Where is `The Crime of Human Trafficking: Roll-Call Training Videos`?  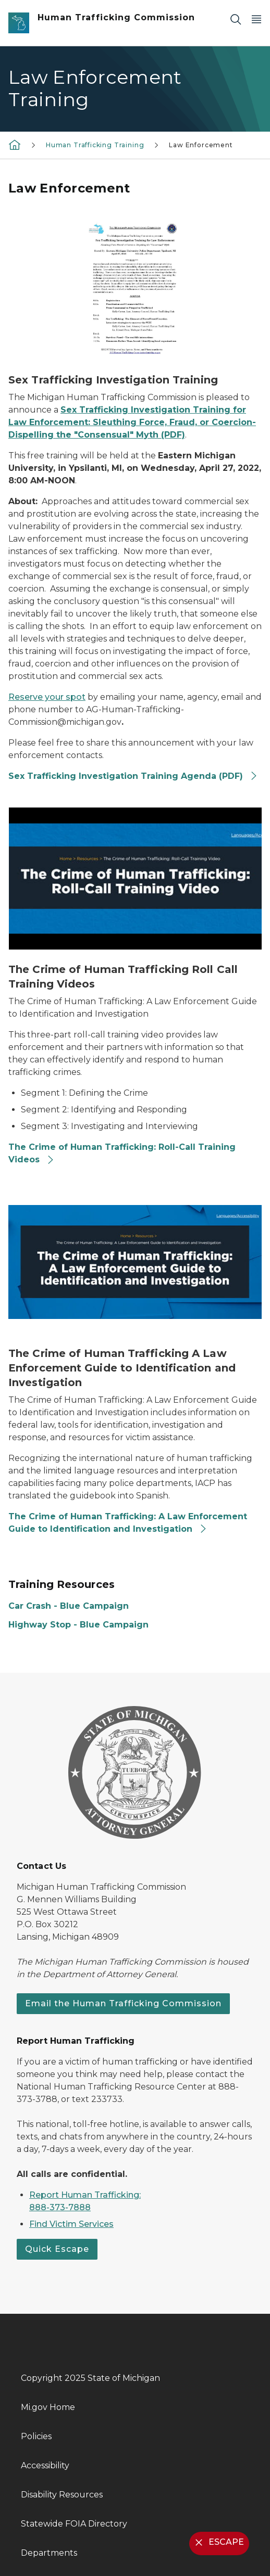 The Crime of Human Trafficking: Roll-Call Training Videos is located at coordinates (122, 1153).